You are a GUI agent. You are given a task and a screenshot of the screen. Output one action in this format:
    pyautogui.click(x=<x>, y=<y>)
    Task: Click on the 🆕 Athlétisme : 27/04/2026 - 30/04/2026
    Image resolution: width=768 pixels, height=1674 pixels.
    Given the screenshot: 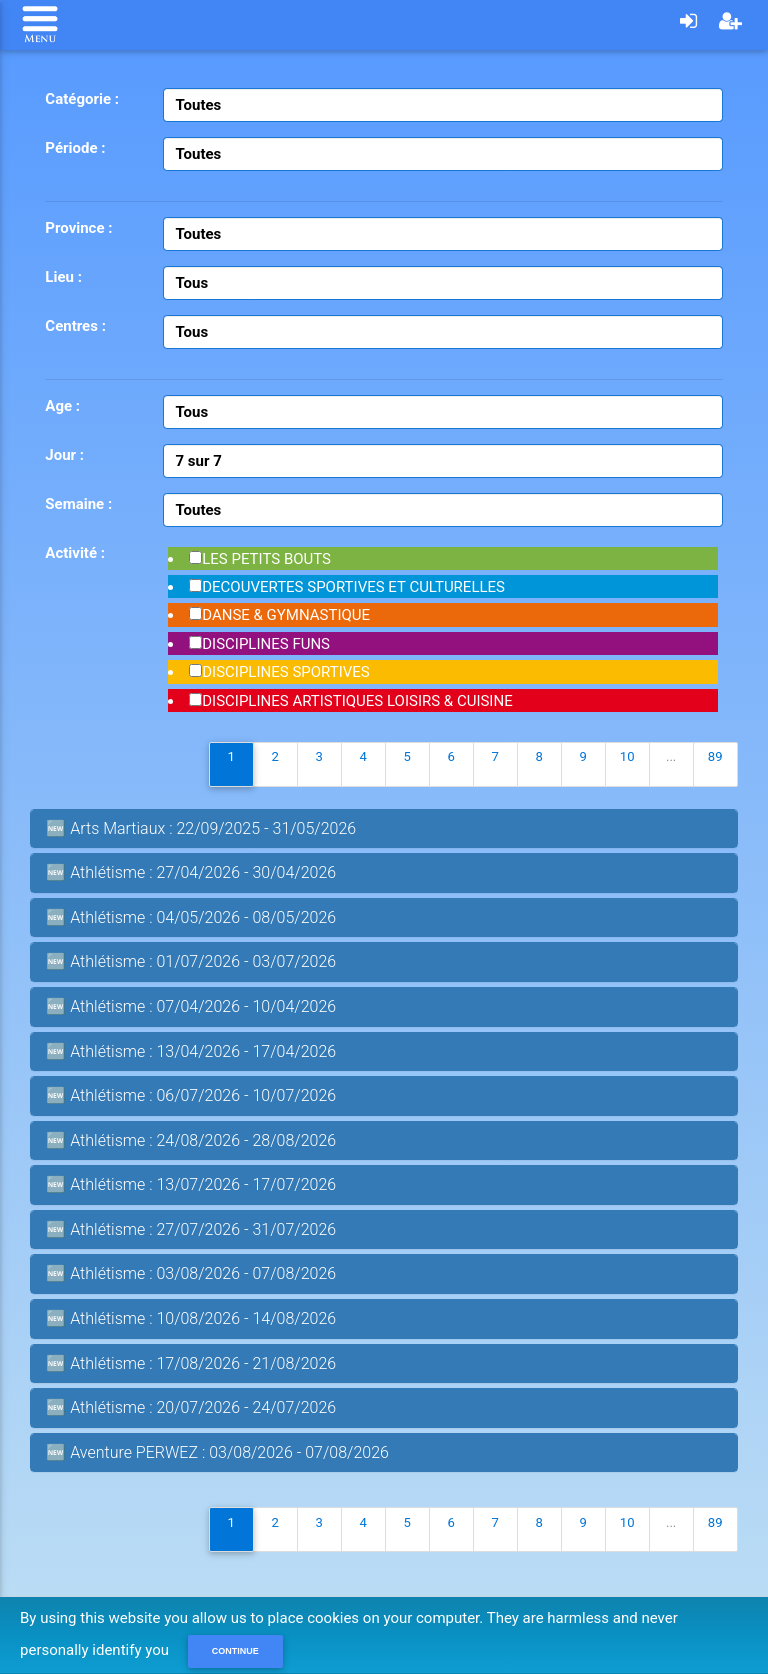 What is the action you would take?
    pyautogui.click(x=191, y=872)
    